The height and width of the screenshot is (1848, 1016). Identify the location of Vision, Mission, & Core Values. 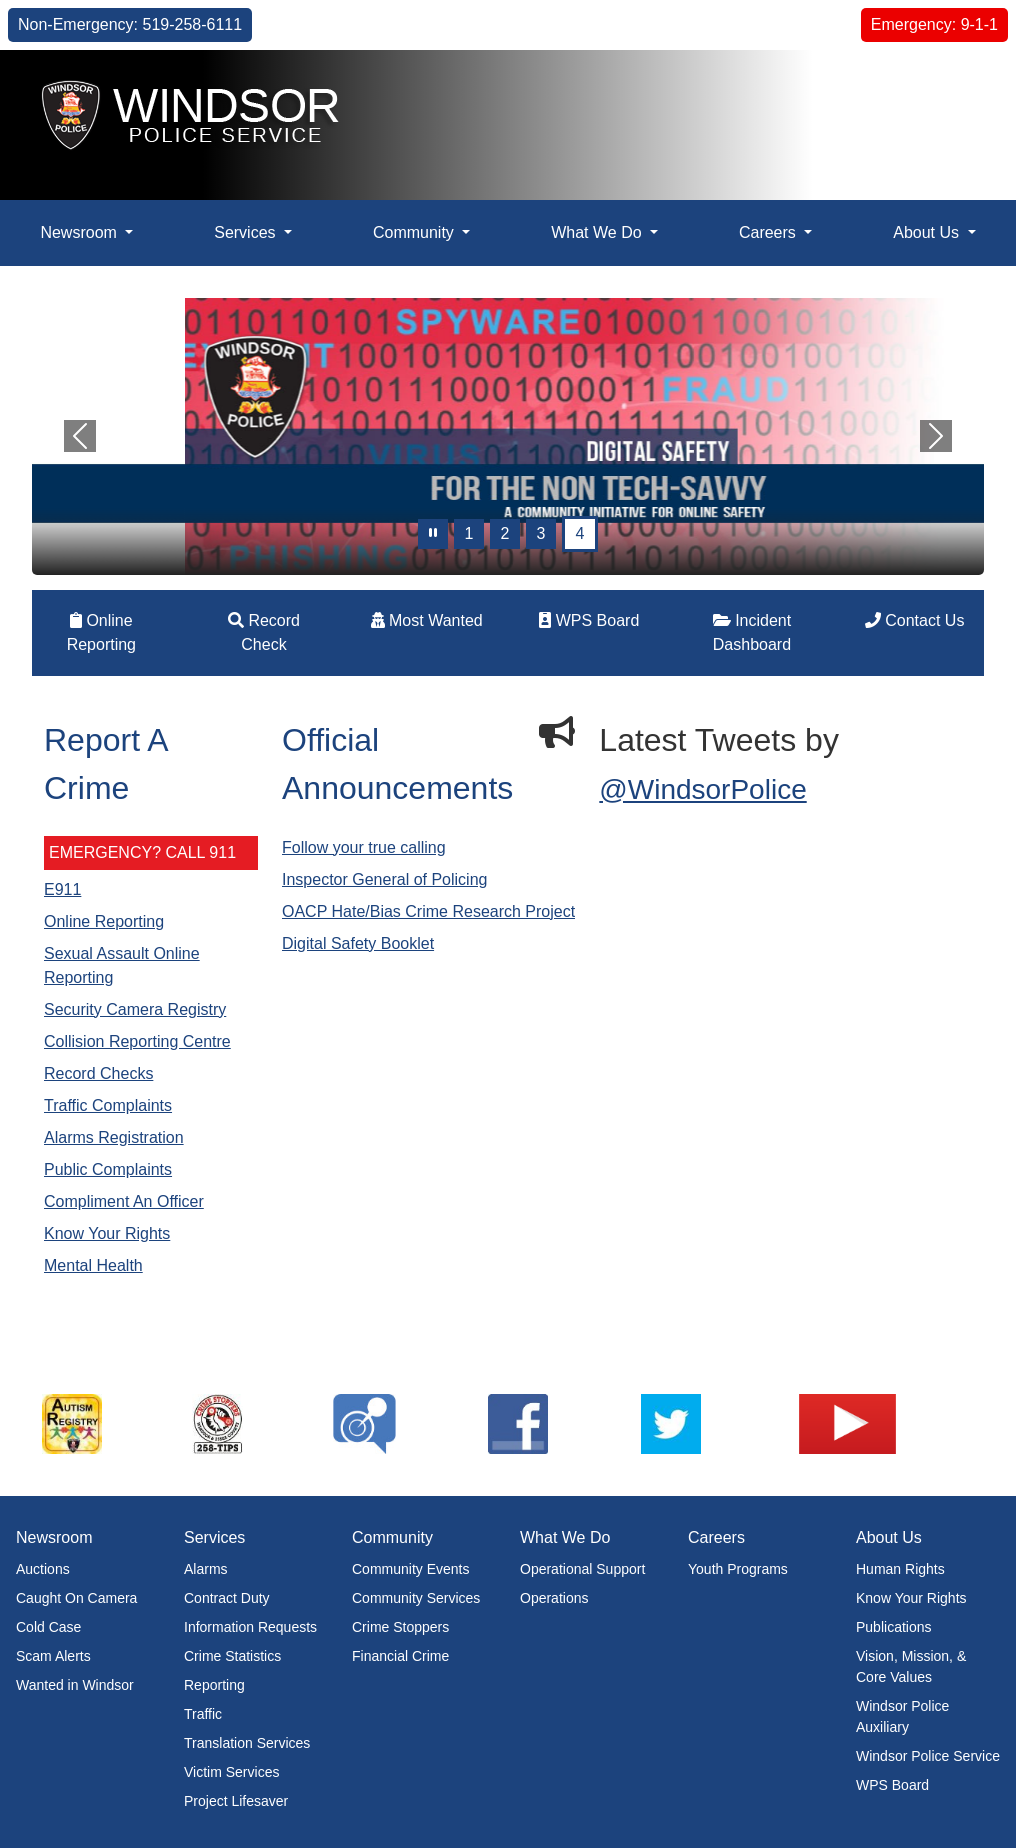
(911, 1666).